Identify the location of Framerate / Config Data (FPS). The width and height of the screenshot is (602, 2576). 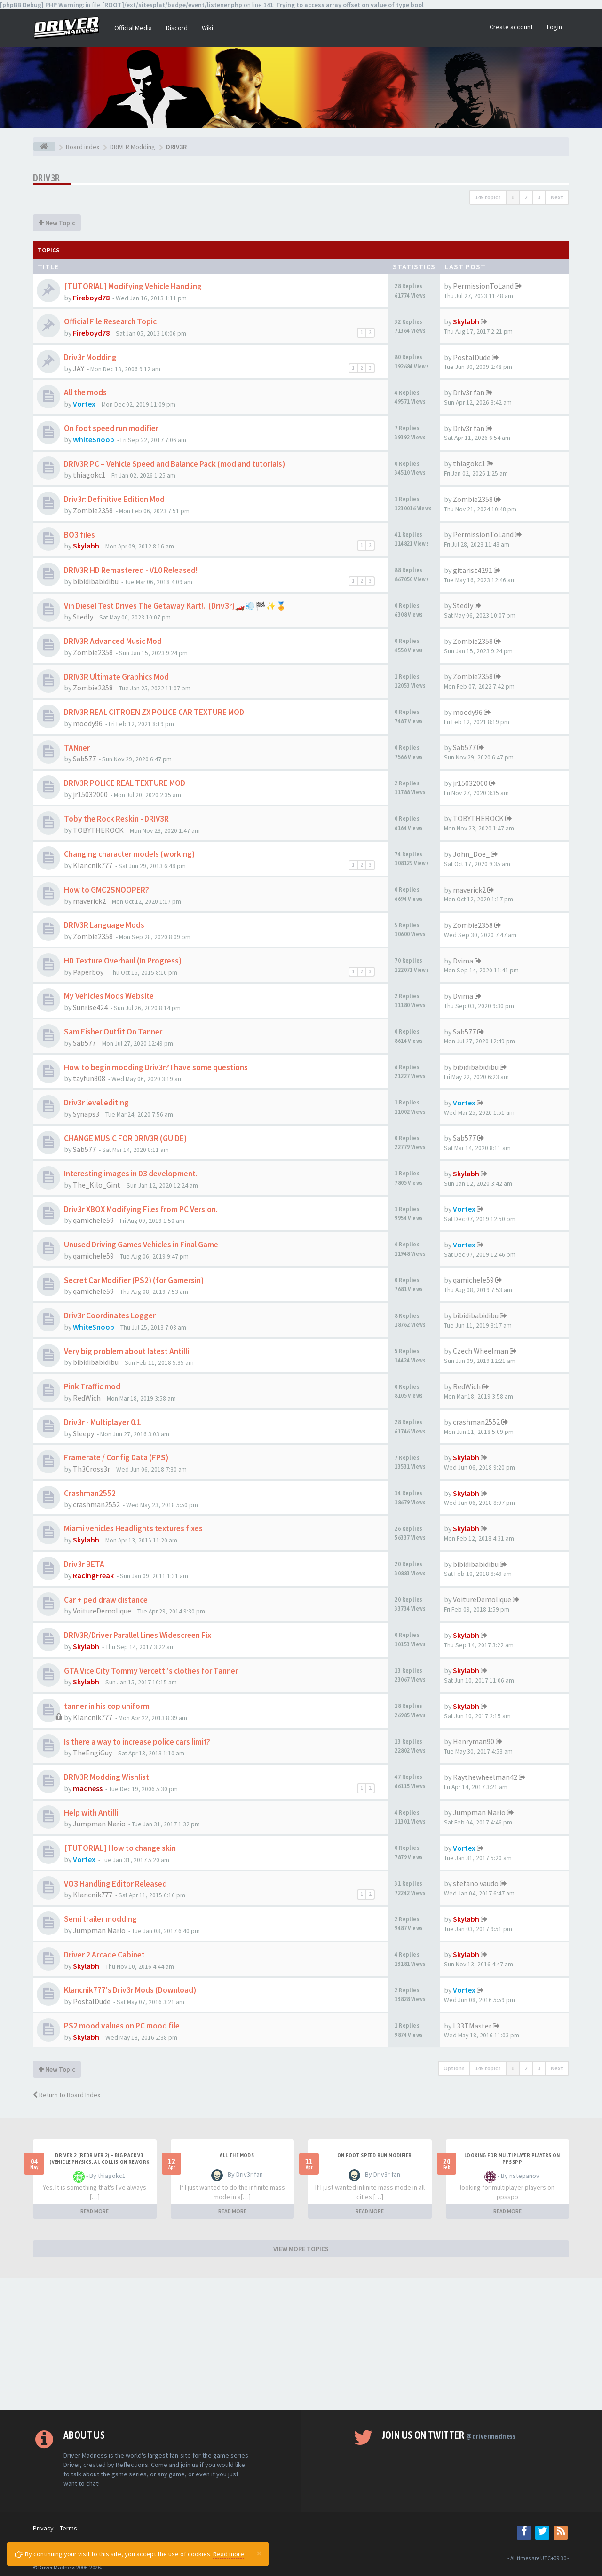
(116, 1457).